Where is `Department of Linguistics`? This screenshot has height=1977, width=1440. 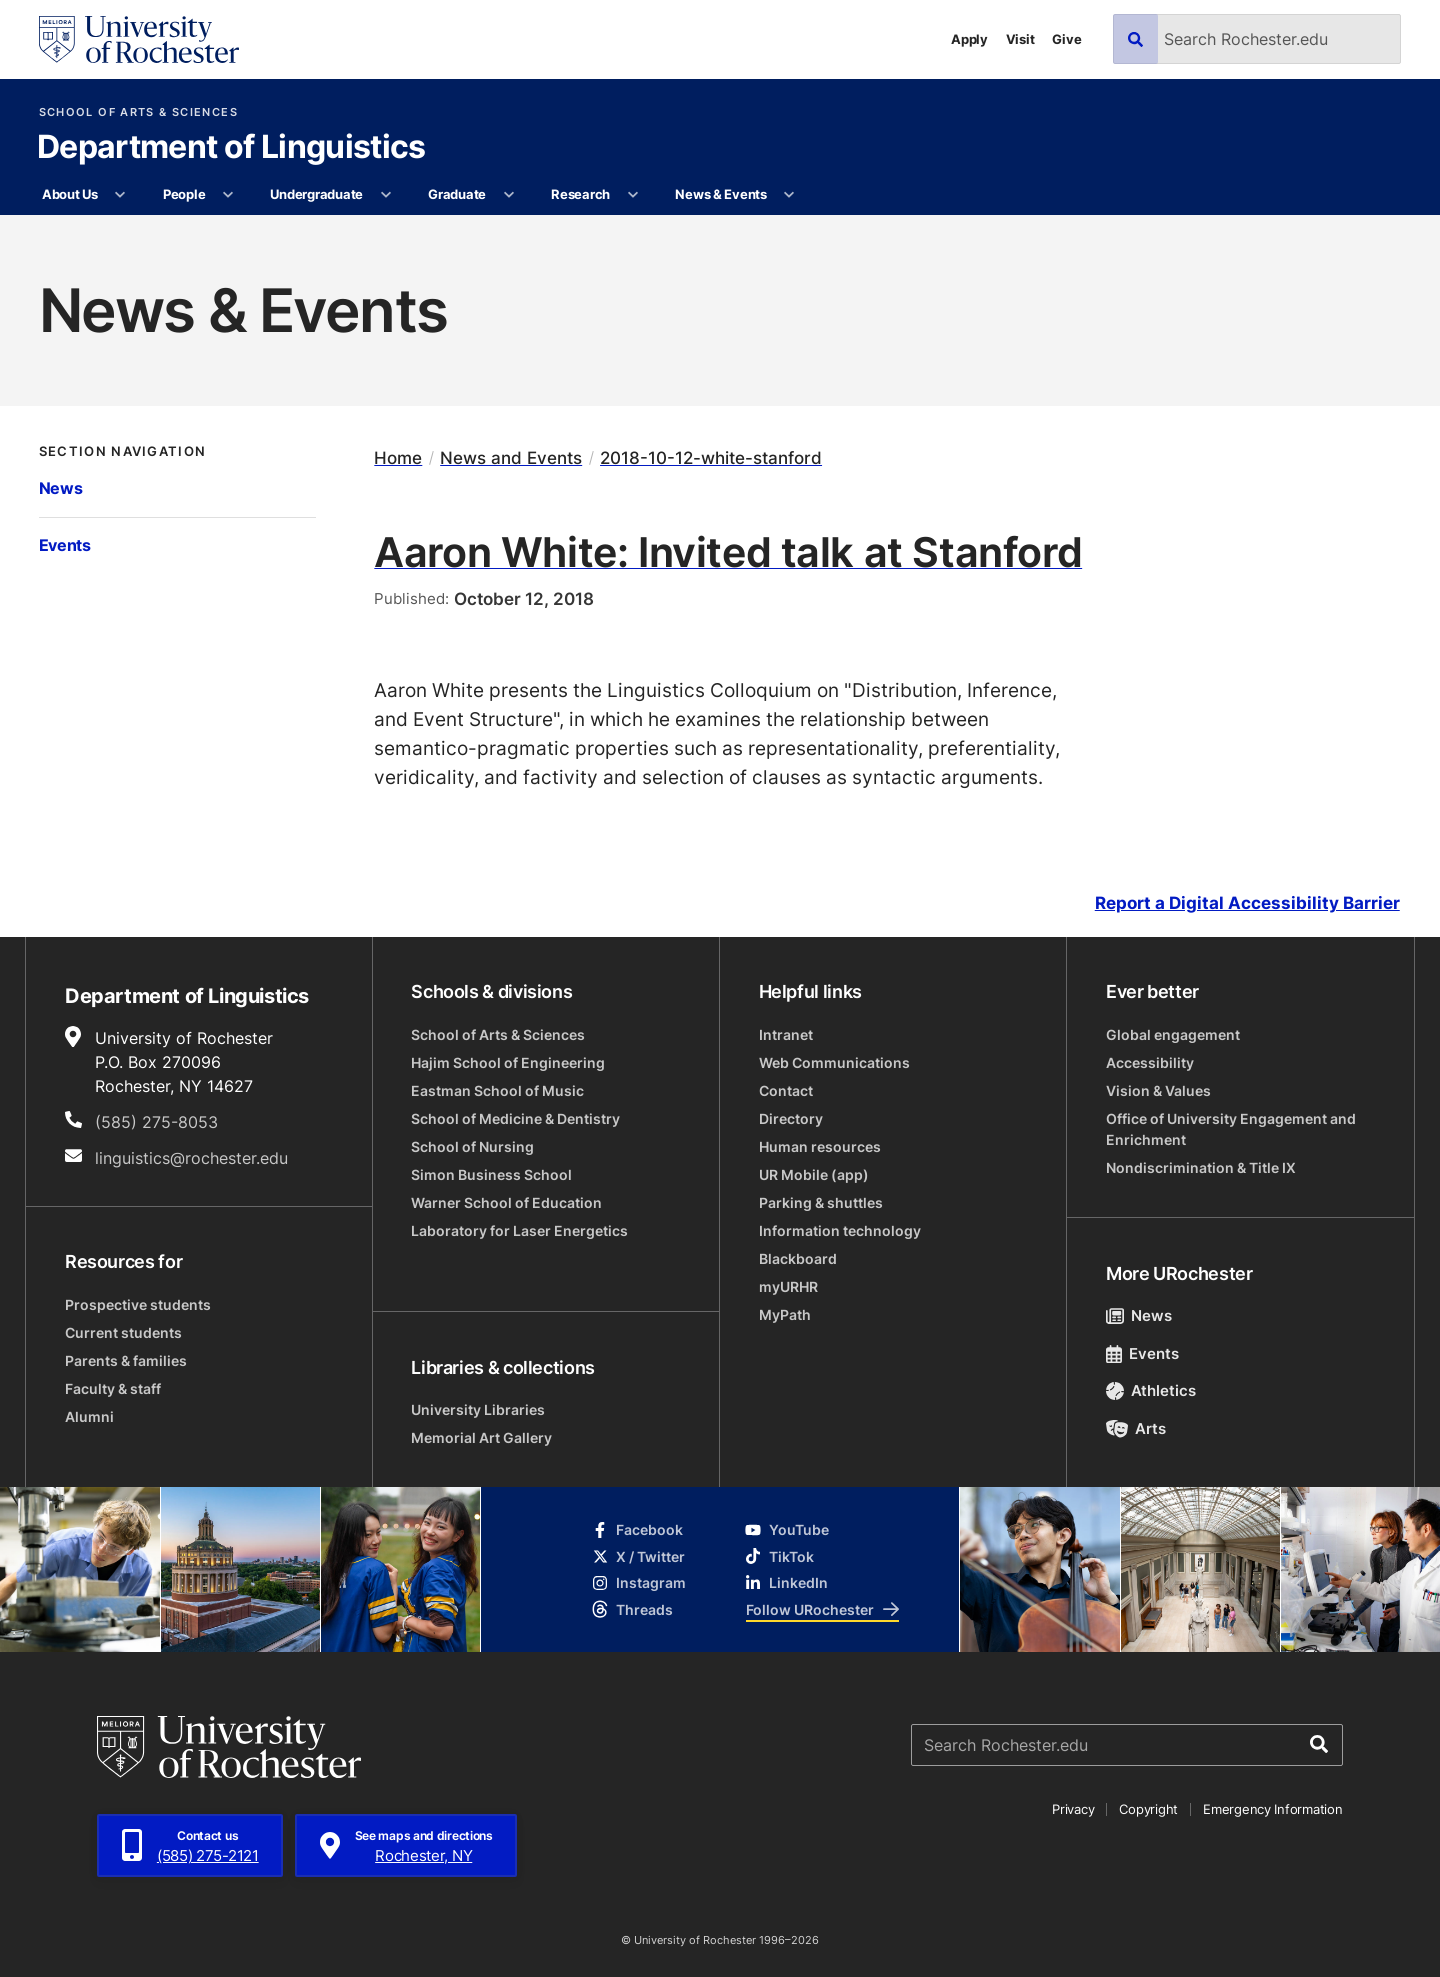 Department of Linguistics is located at coordinates (231, 148).